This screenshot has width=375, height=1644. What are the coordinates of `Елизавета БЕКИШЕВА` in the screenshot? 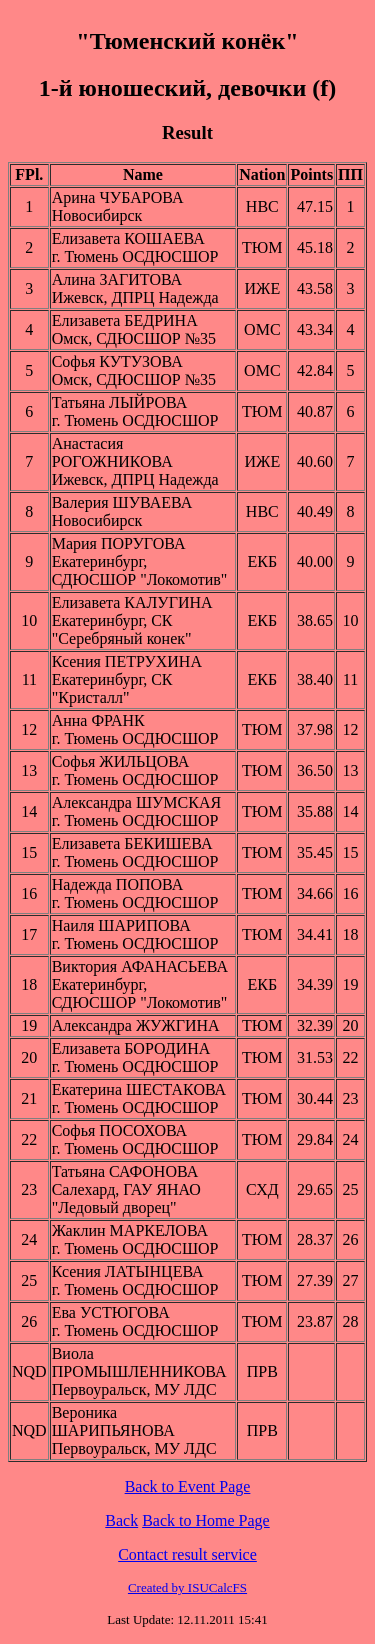 It's located at (132, 843).